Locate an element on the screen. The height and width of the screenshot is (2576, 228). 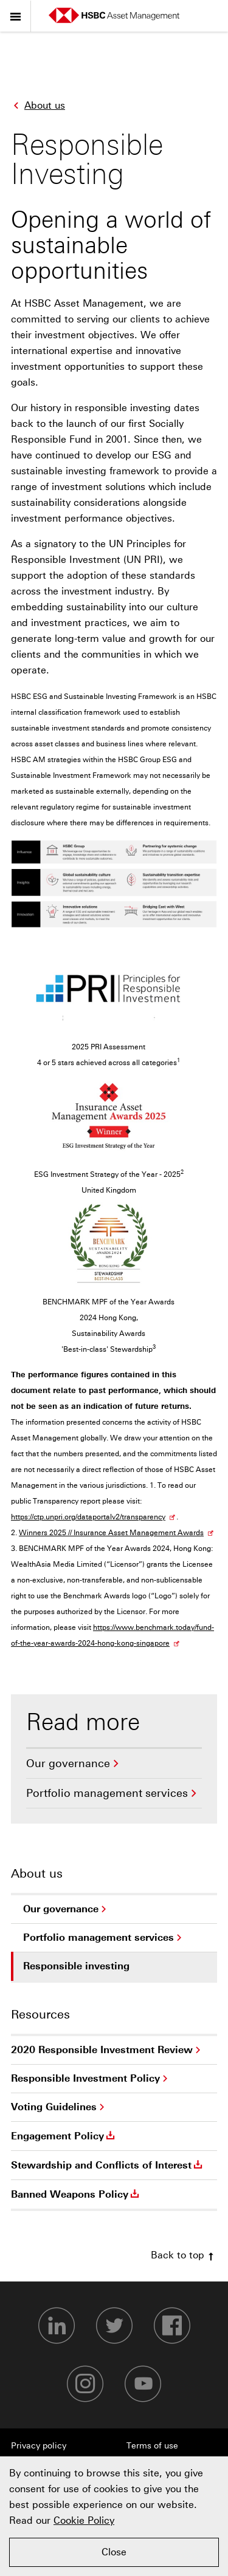
Engagement is located at coordinates (64, 2136).